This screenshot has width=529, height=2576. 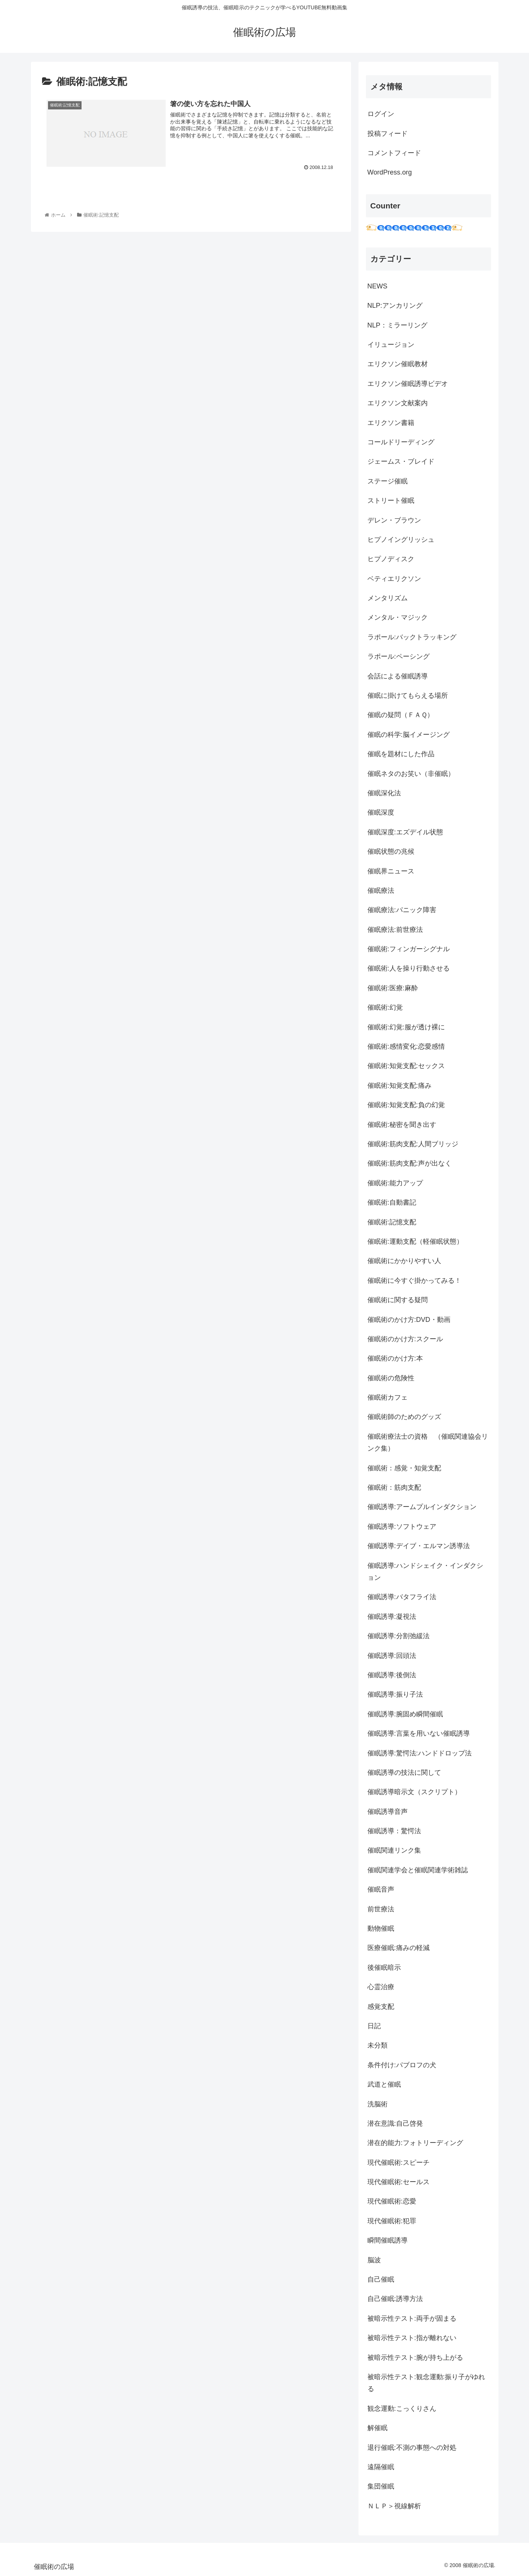 I want to click on イリュージョン, so click(x=390, y=344).